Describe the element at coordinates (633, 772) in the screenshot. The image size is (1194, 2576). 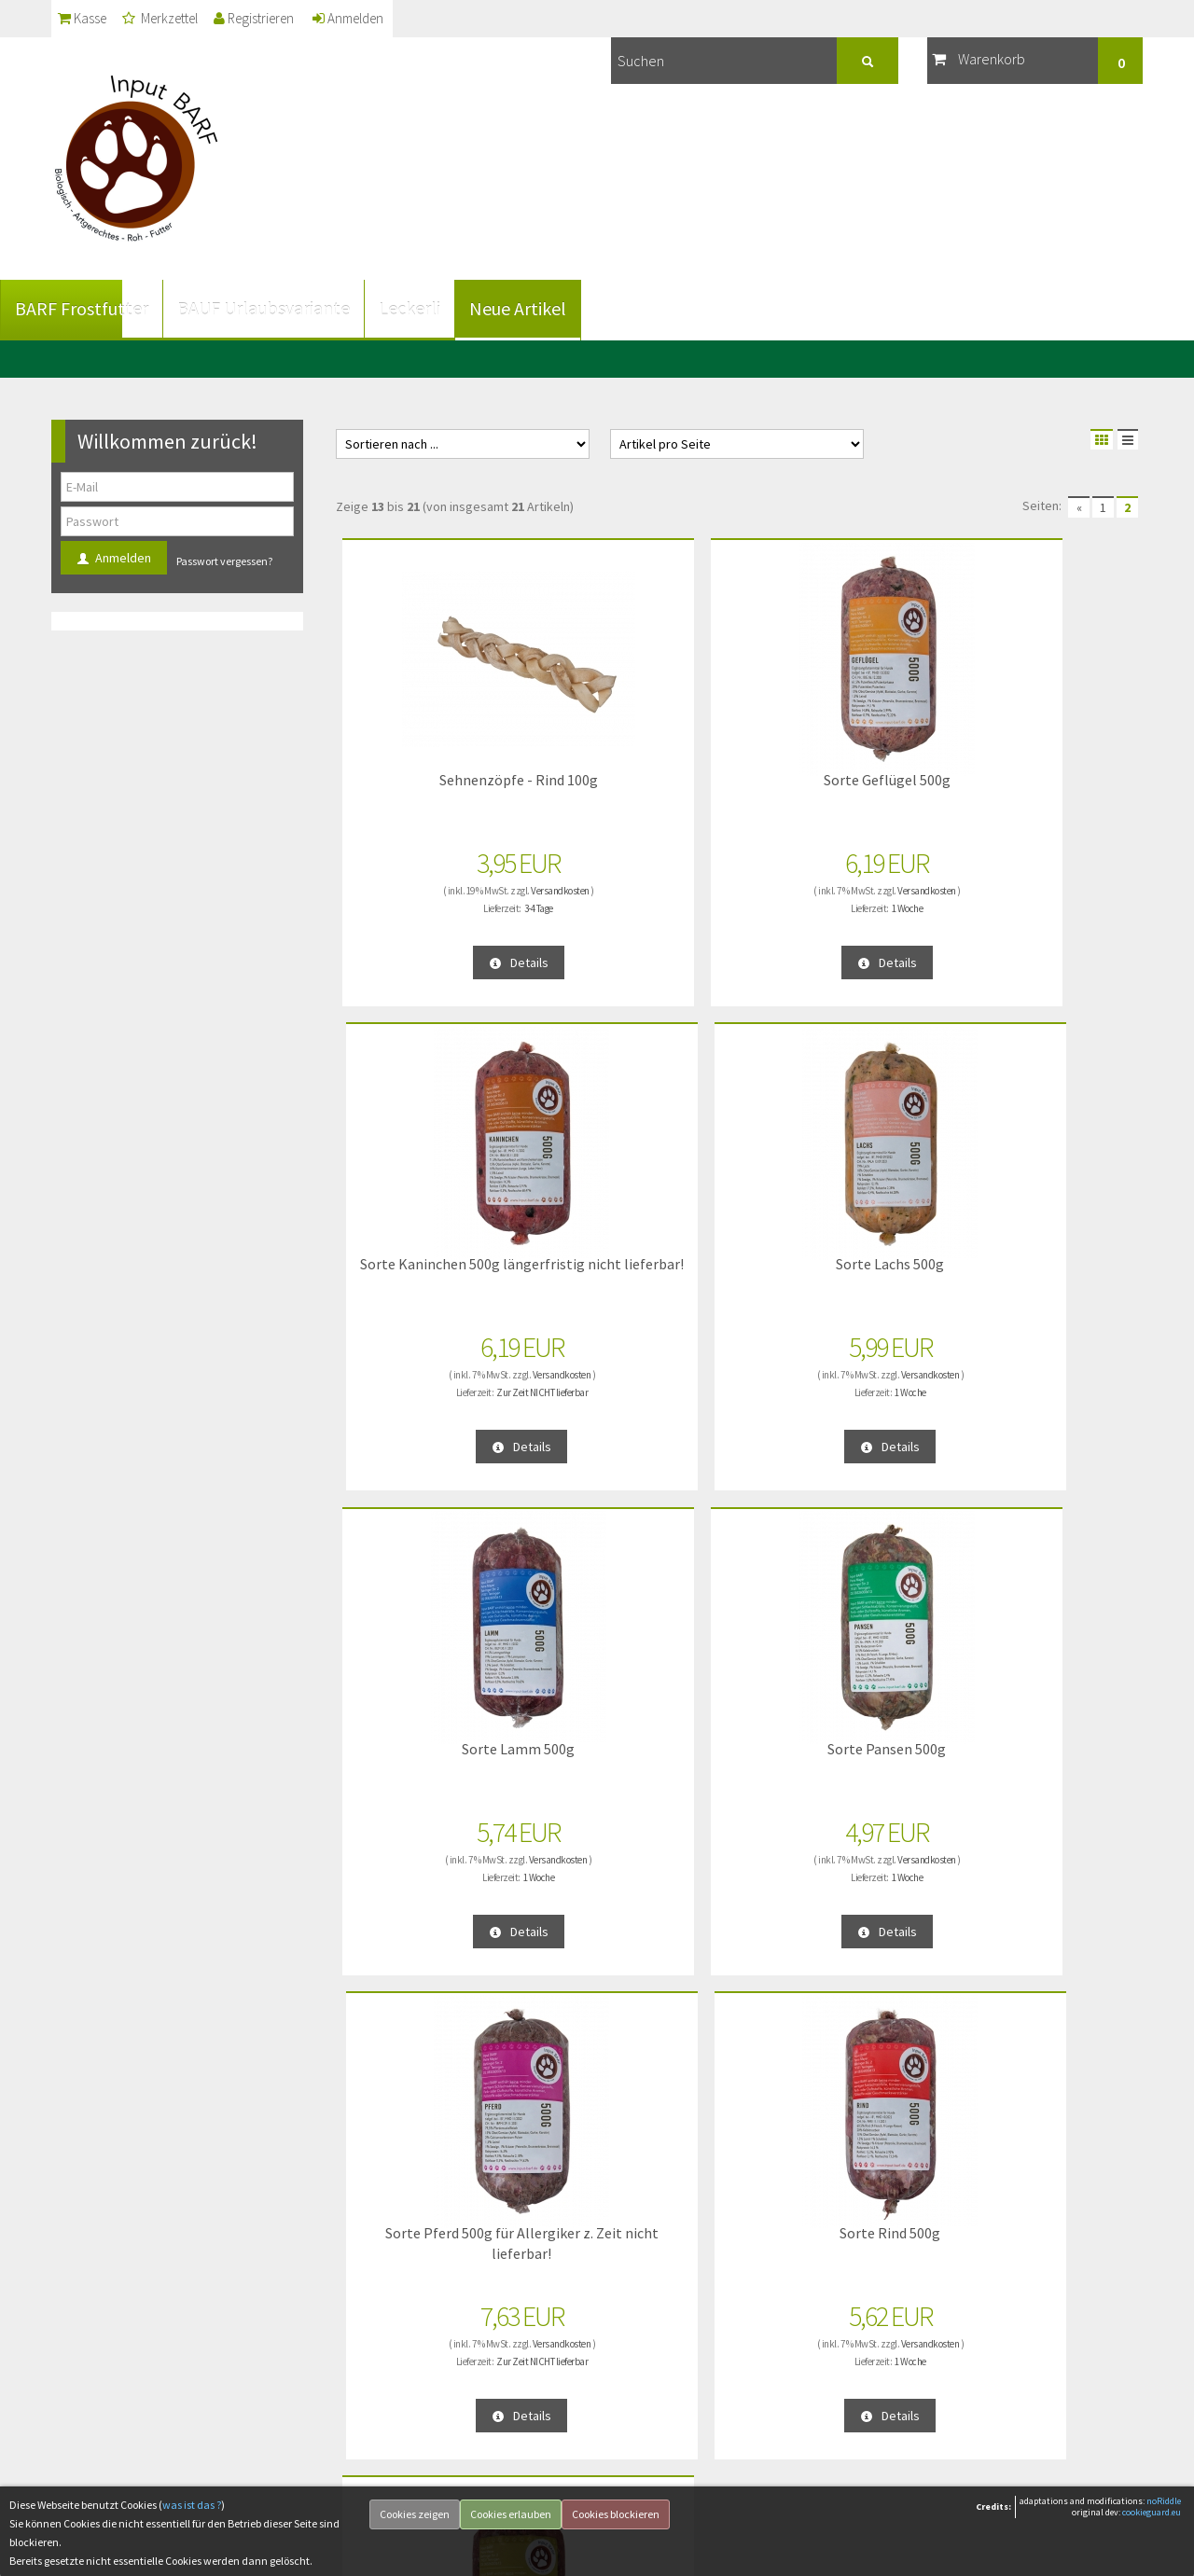
I see `Sorte Geflügel 500g` at that location.